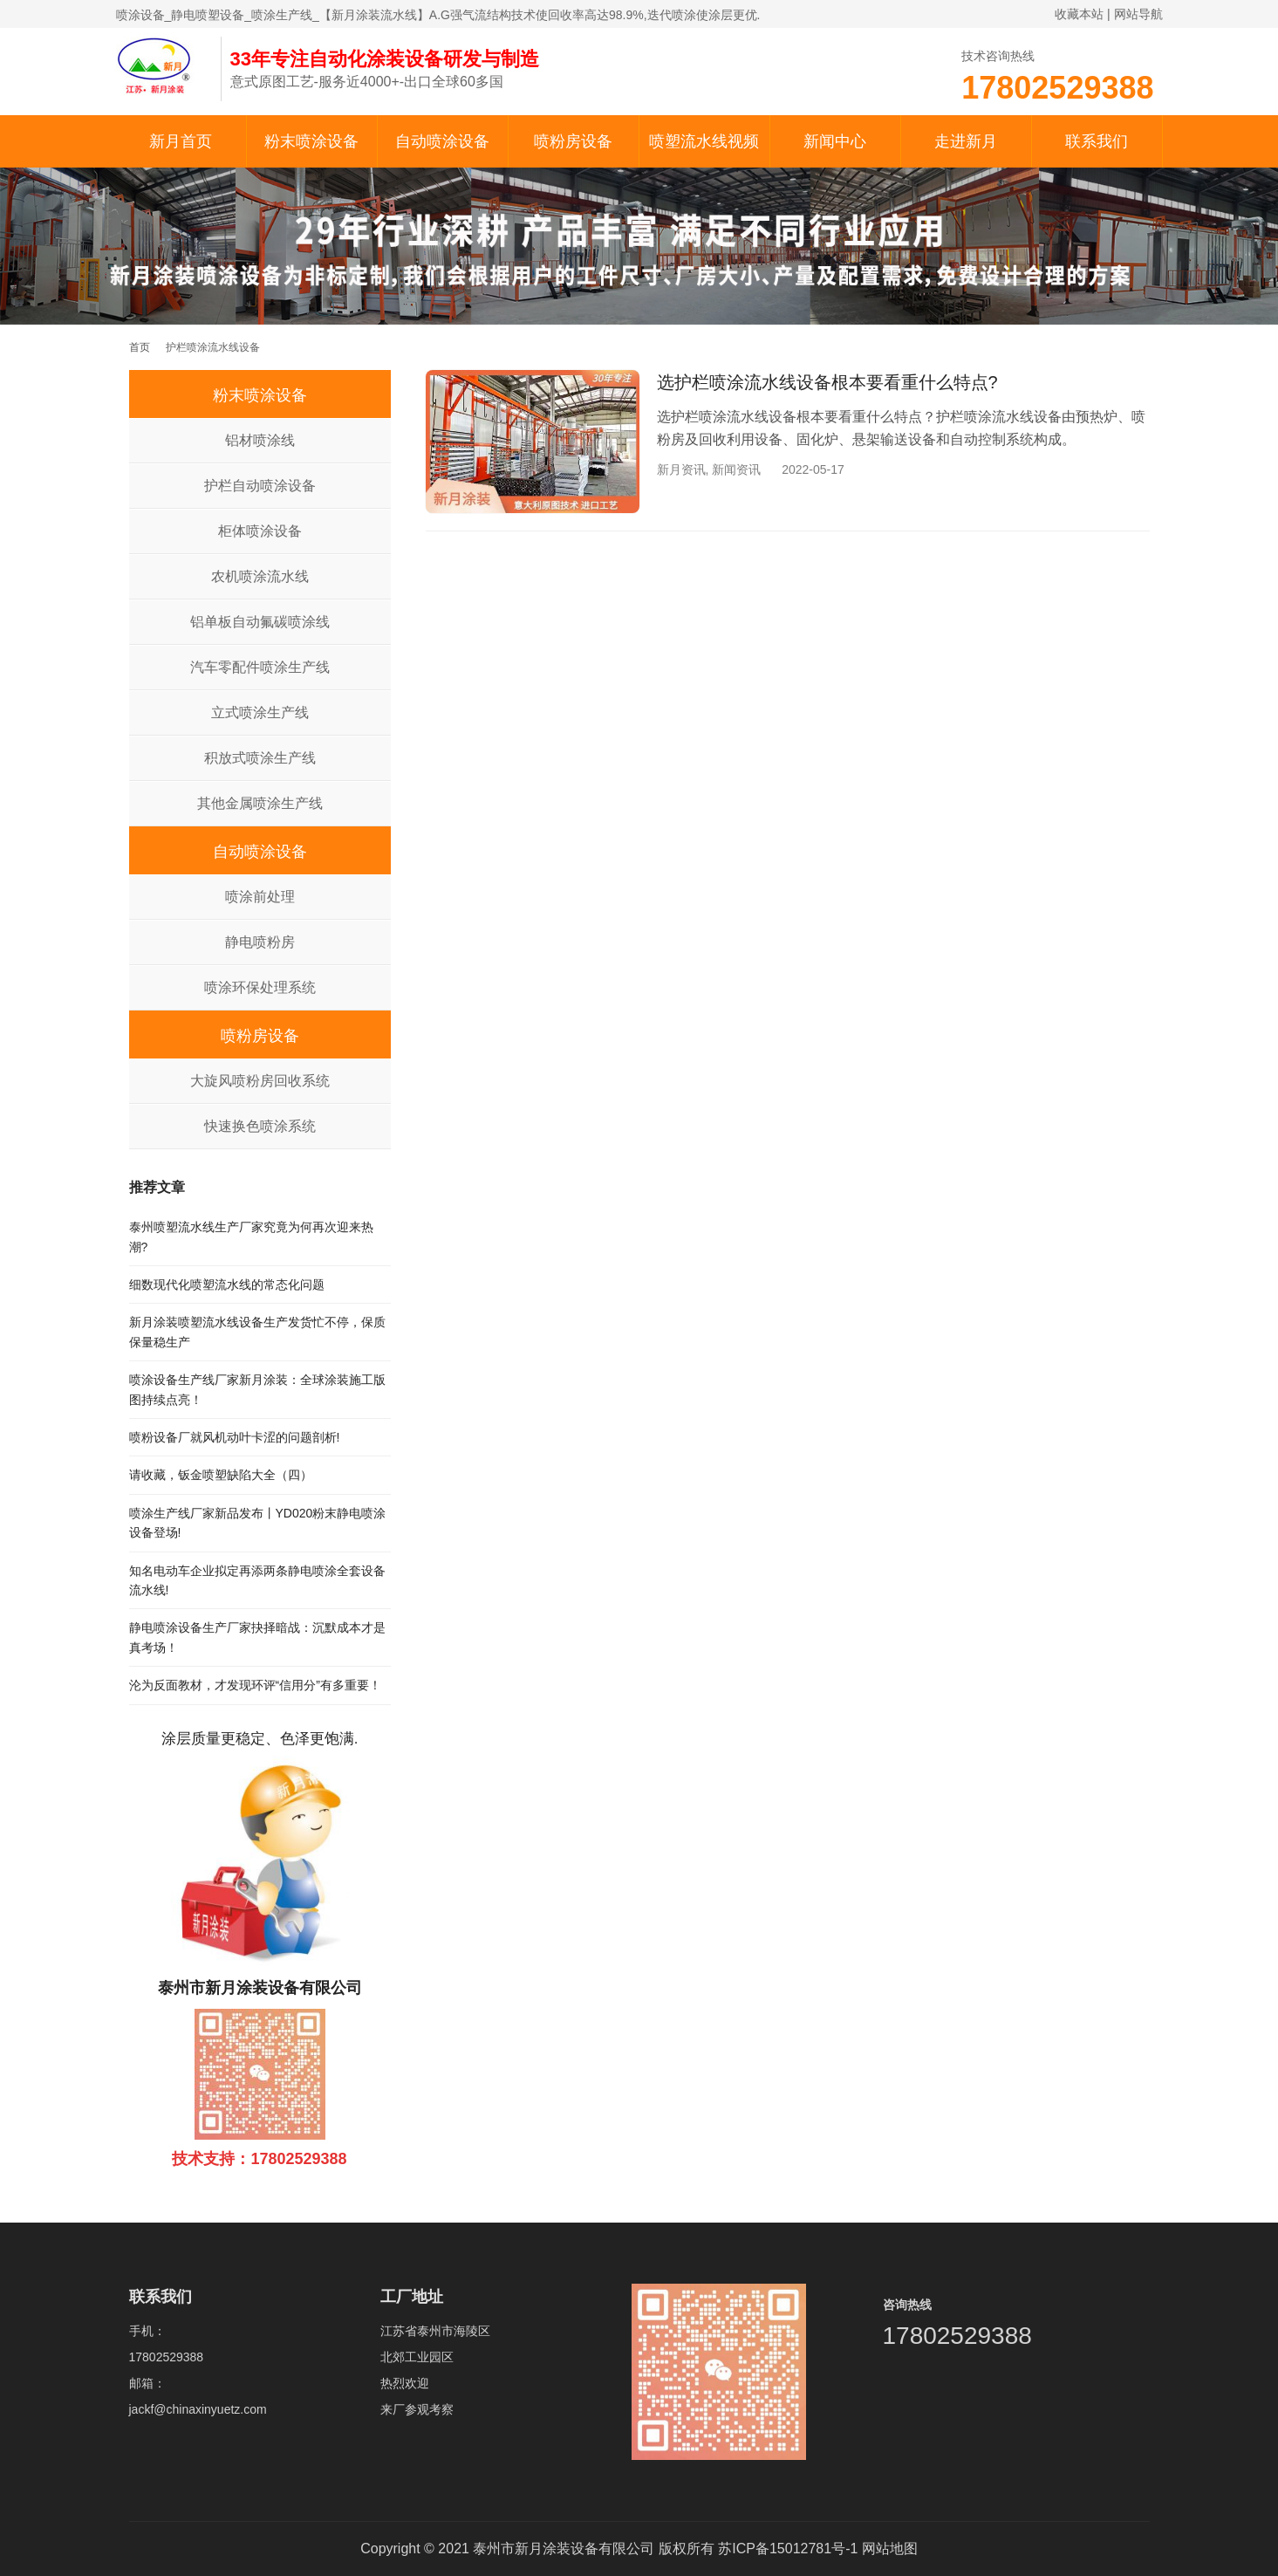 The width and height of the screenshot is (1278, 2576). Describe the element at coordinates (234, 1437) in the screenshot. I see `喷粉设备厂就风机动叶卡涩的问题剖析!` at that location.